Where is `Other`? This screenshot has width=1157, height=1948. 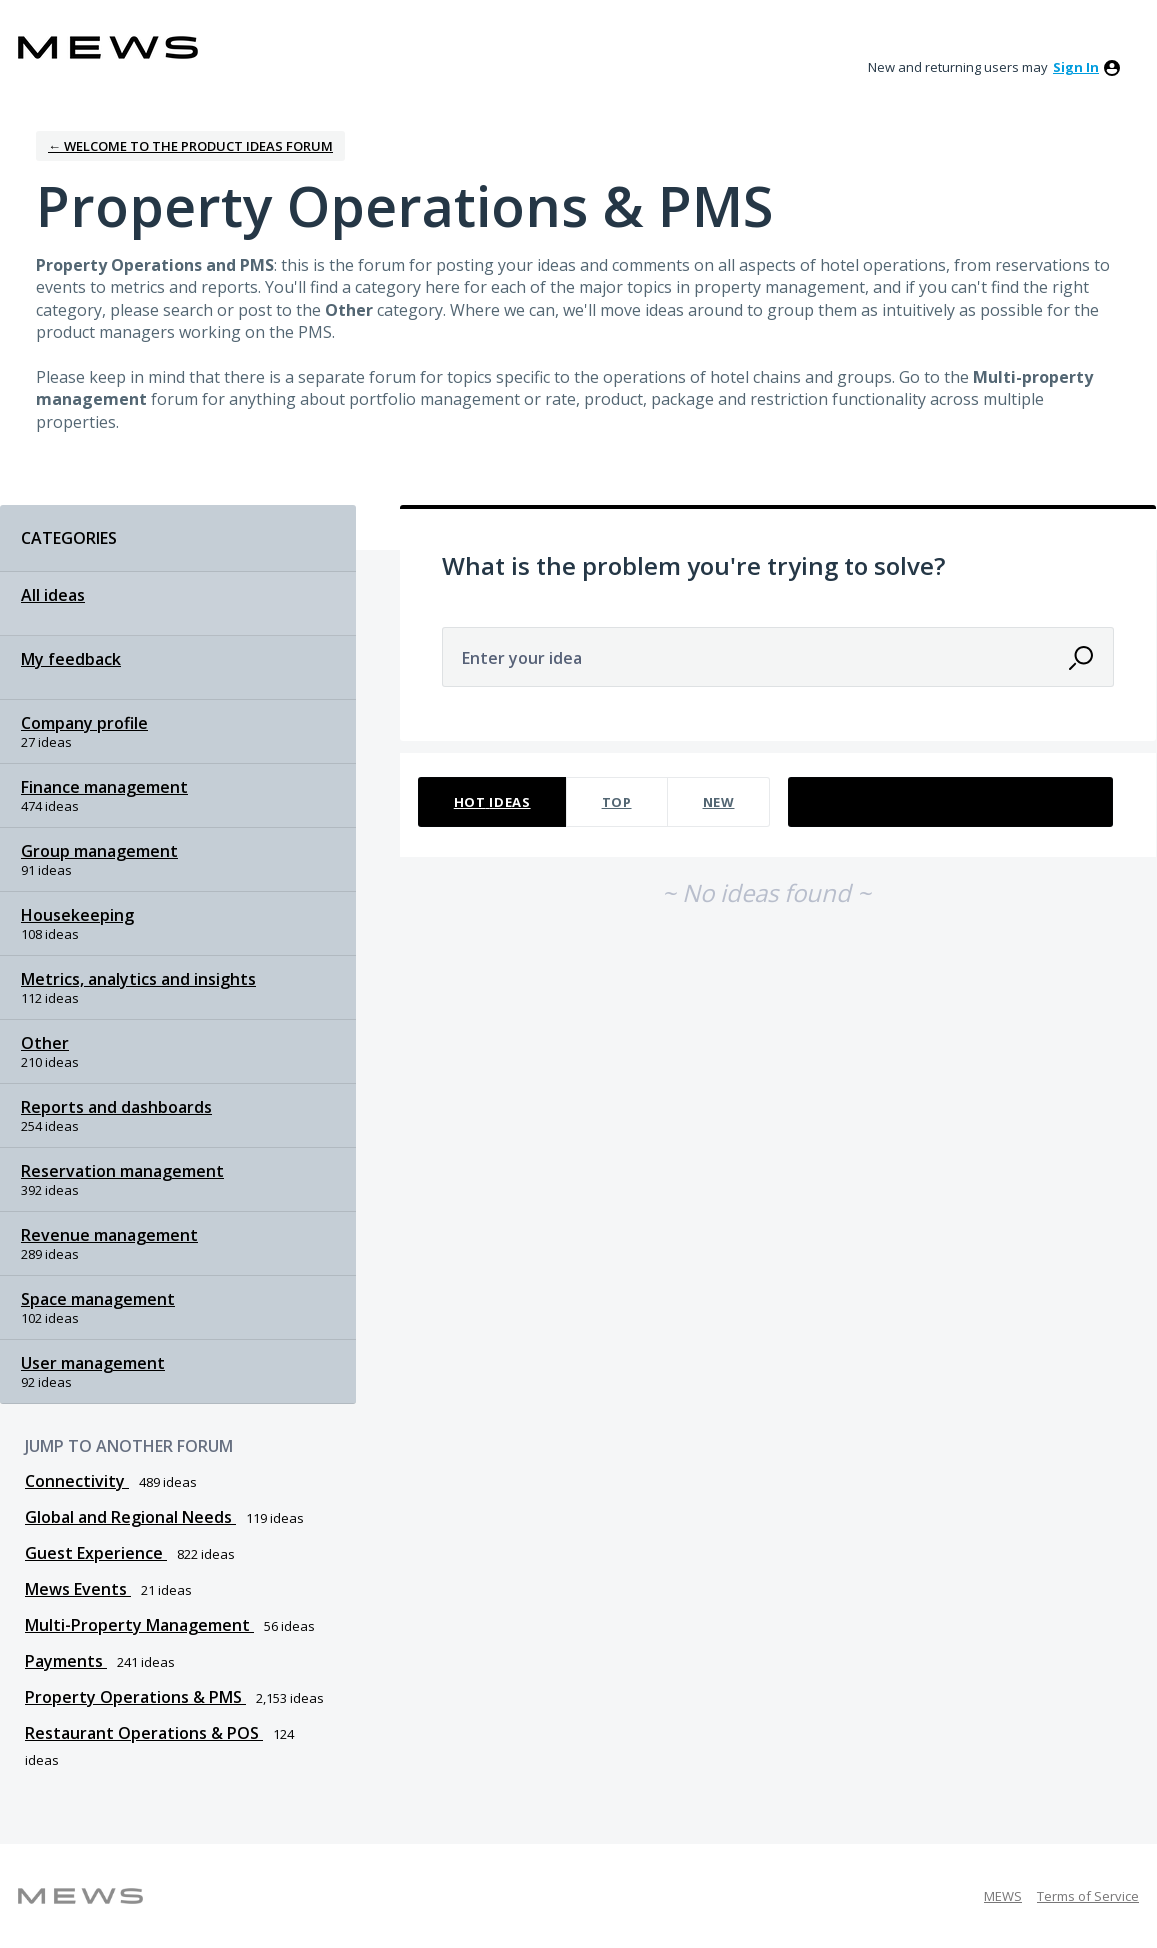
Other is located at coordinates (45, 1043).